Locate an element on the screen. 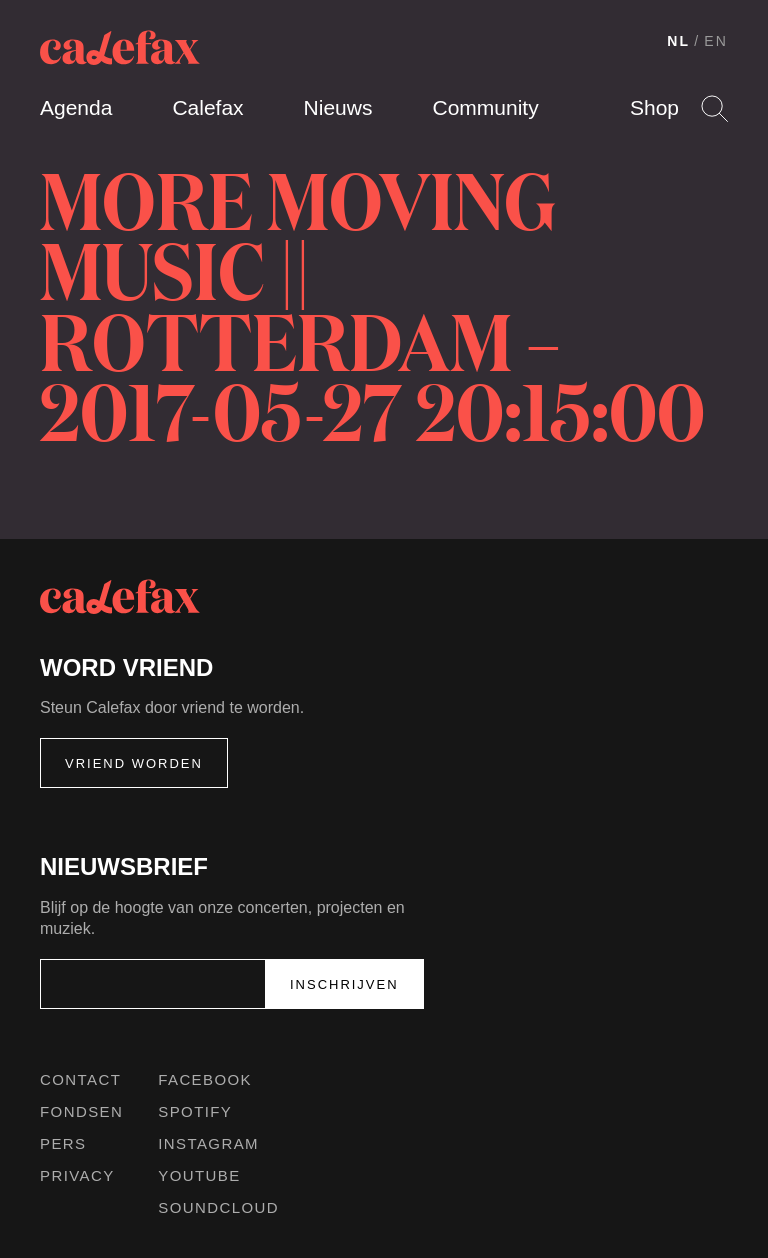 This screenshot has width=768, height=1258. Contact is located at coordinates (80, 1079).